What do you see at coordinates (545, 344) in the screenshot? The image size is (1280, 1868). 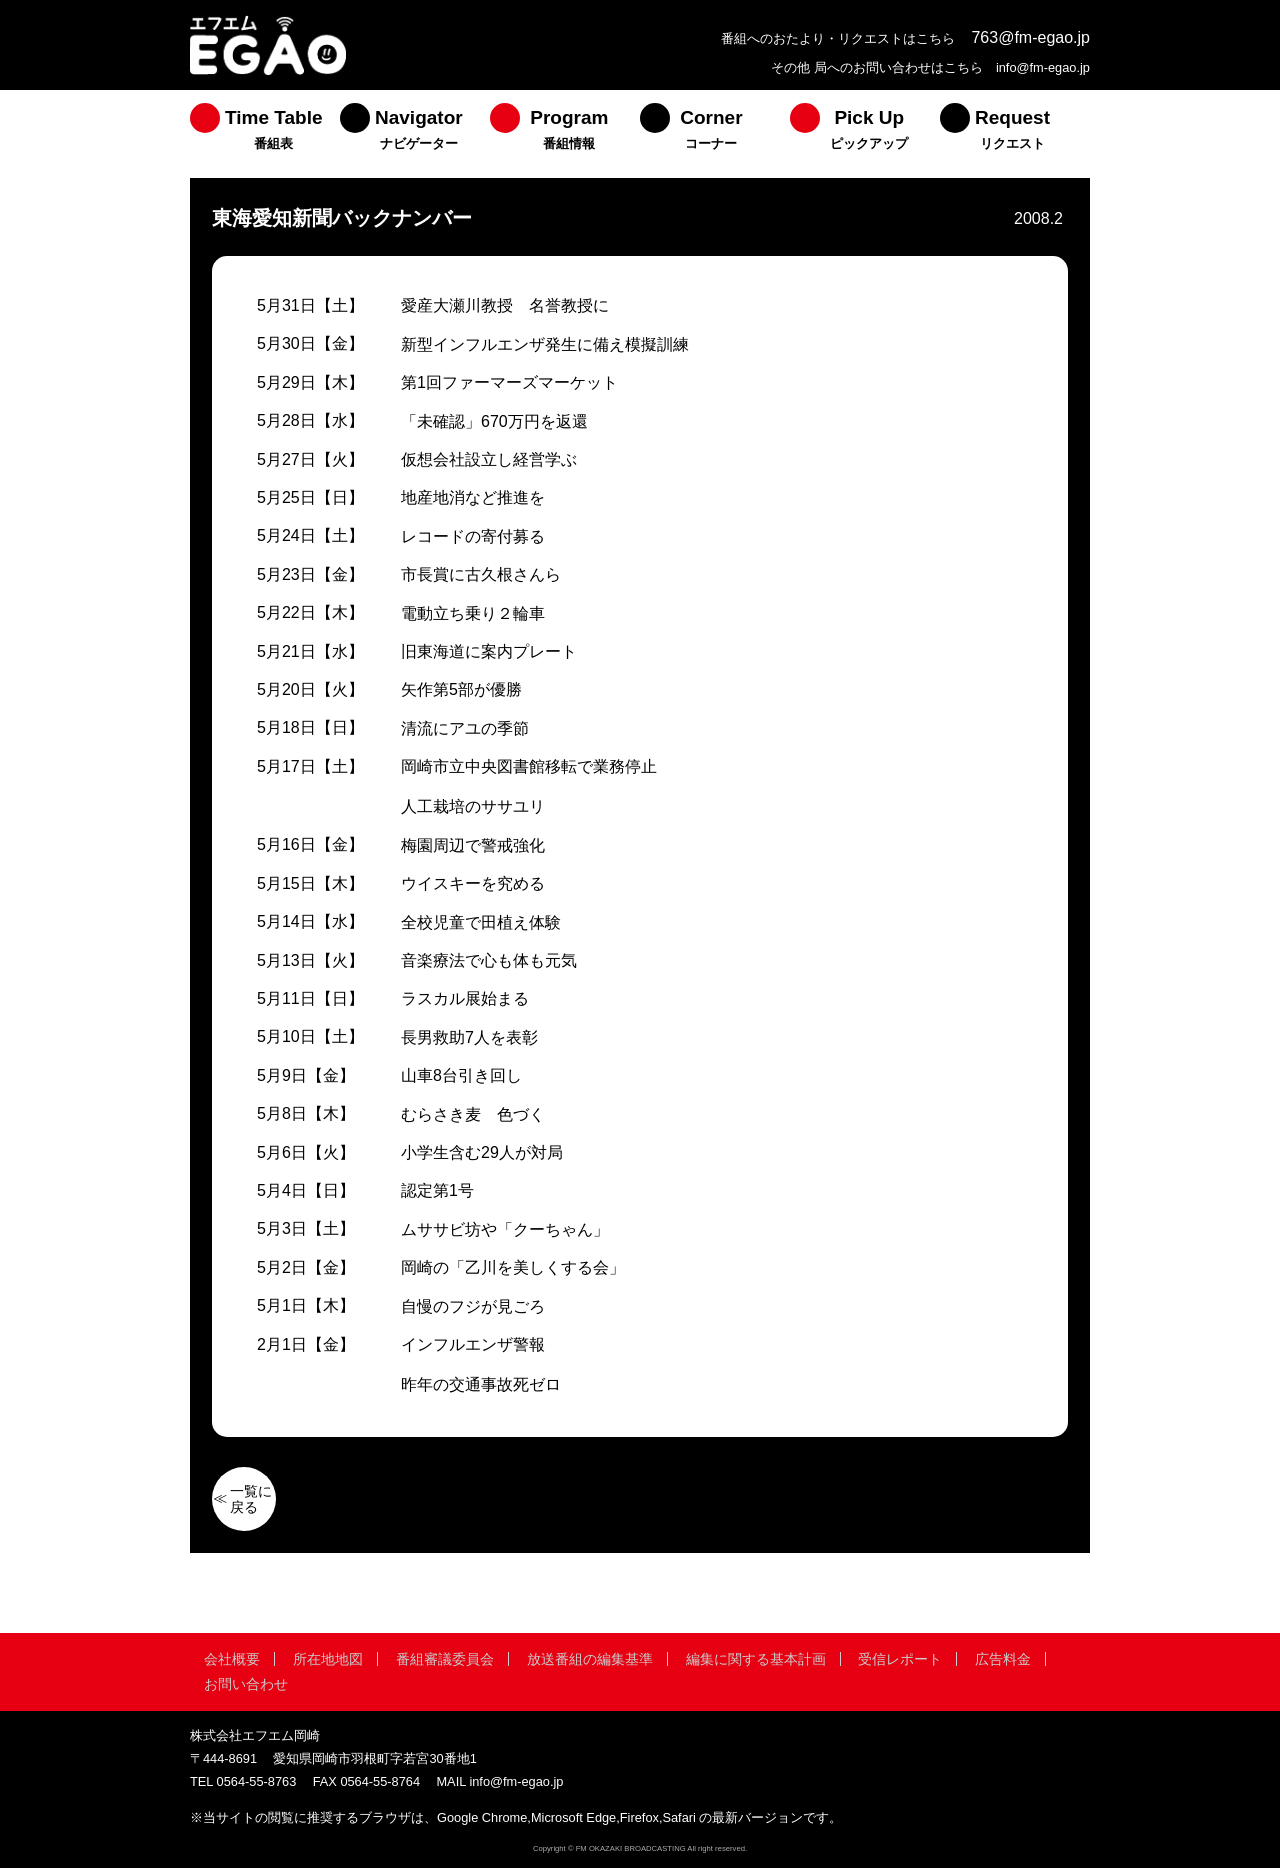 I see `新型インフルエンザ発生に備え模擬訓練` at bounding box center [545, 344].